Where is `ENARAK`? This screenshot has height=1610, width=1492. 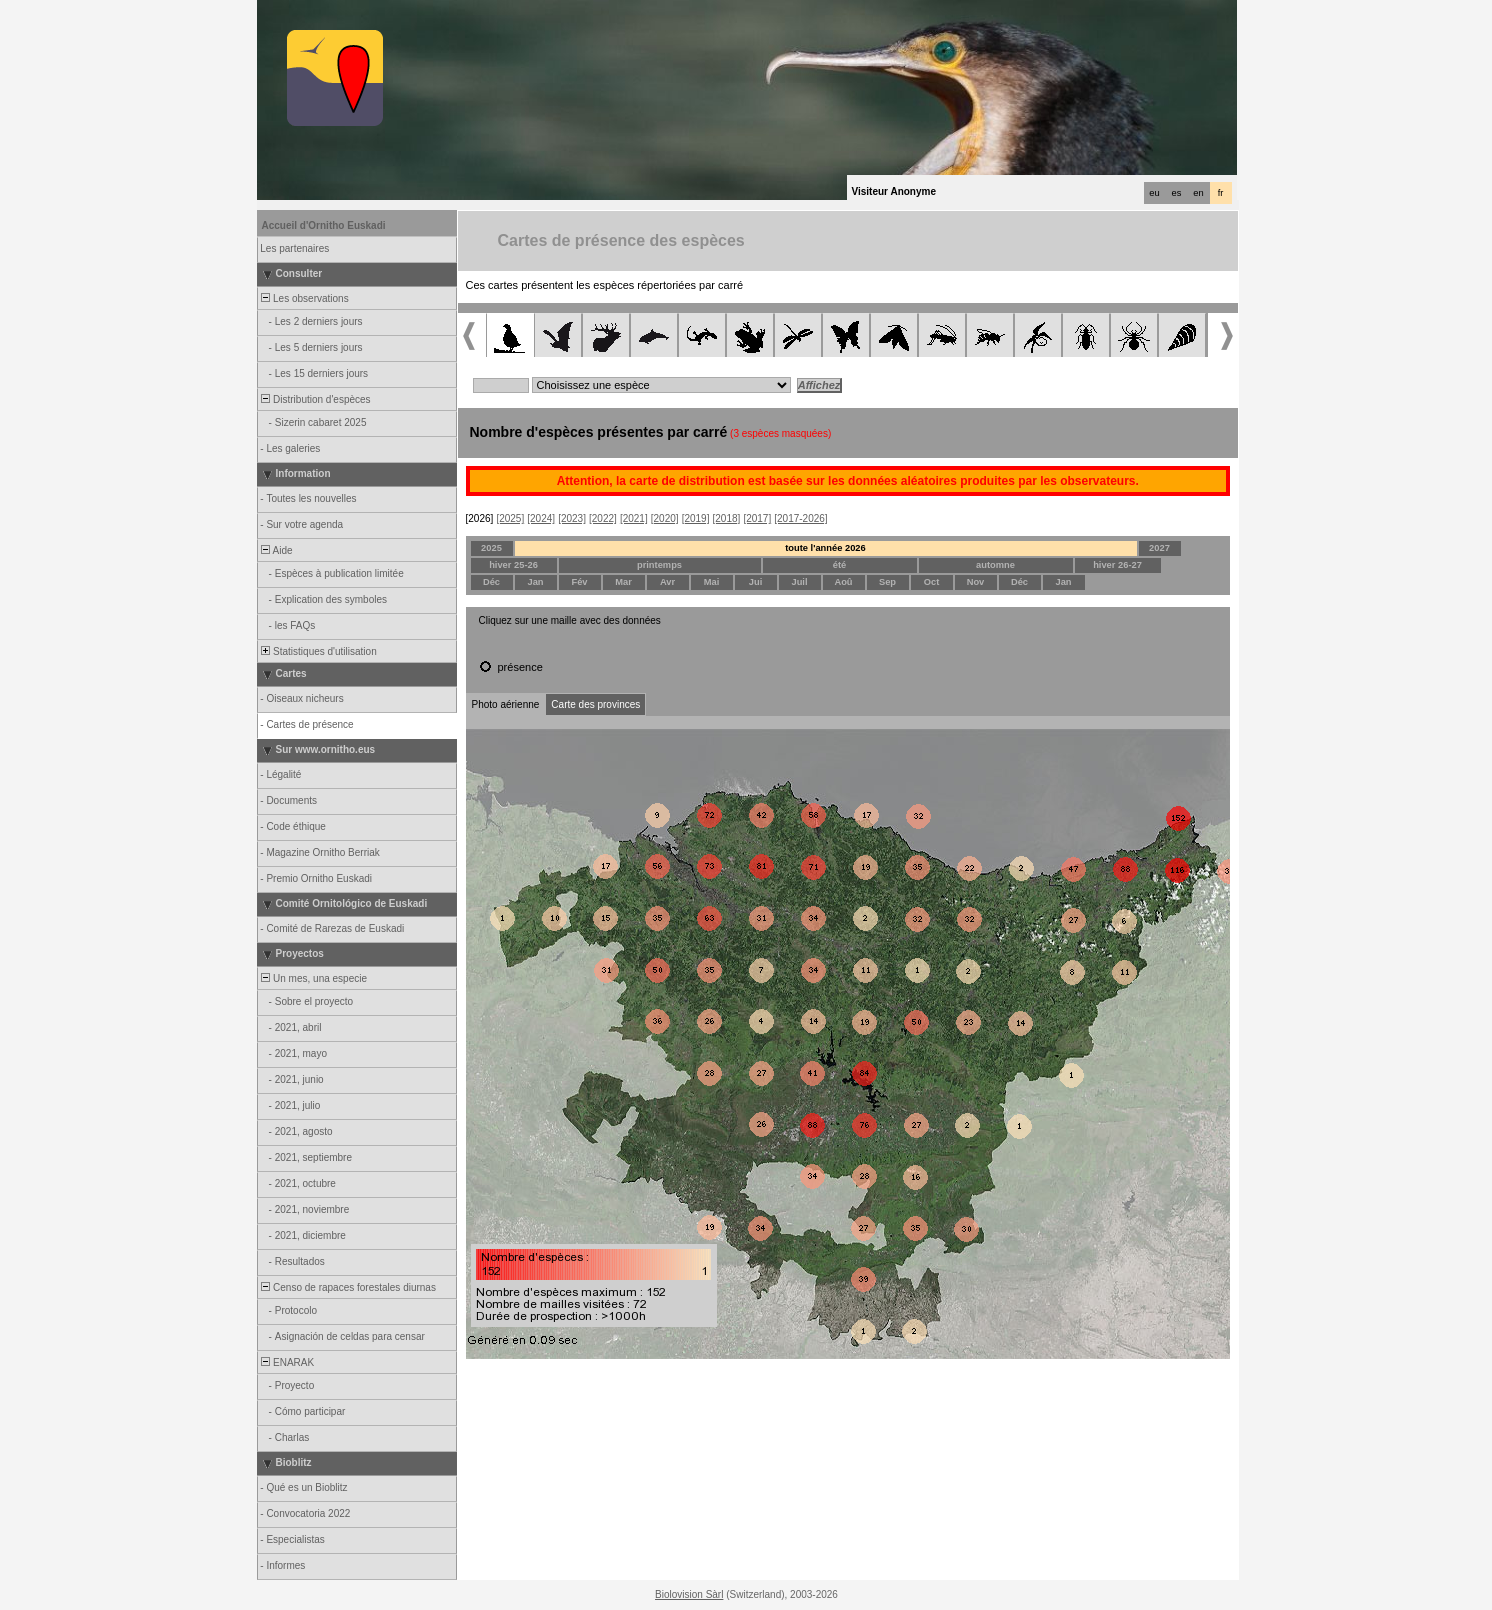 ENARAK is located at coordinates (287, 1362).